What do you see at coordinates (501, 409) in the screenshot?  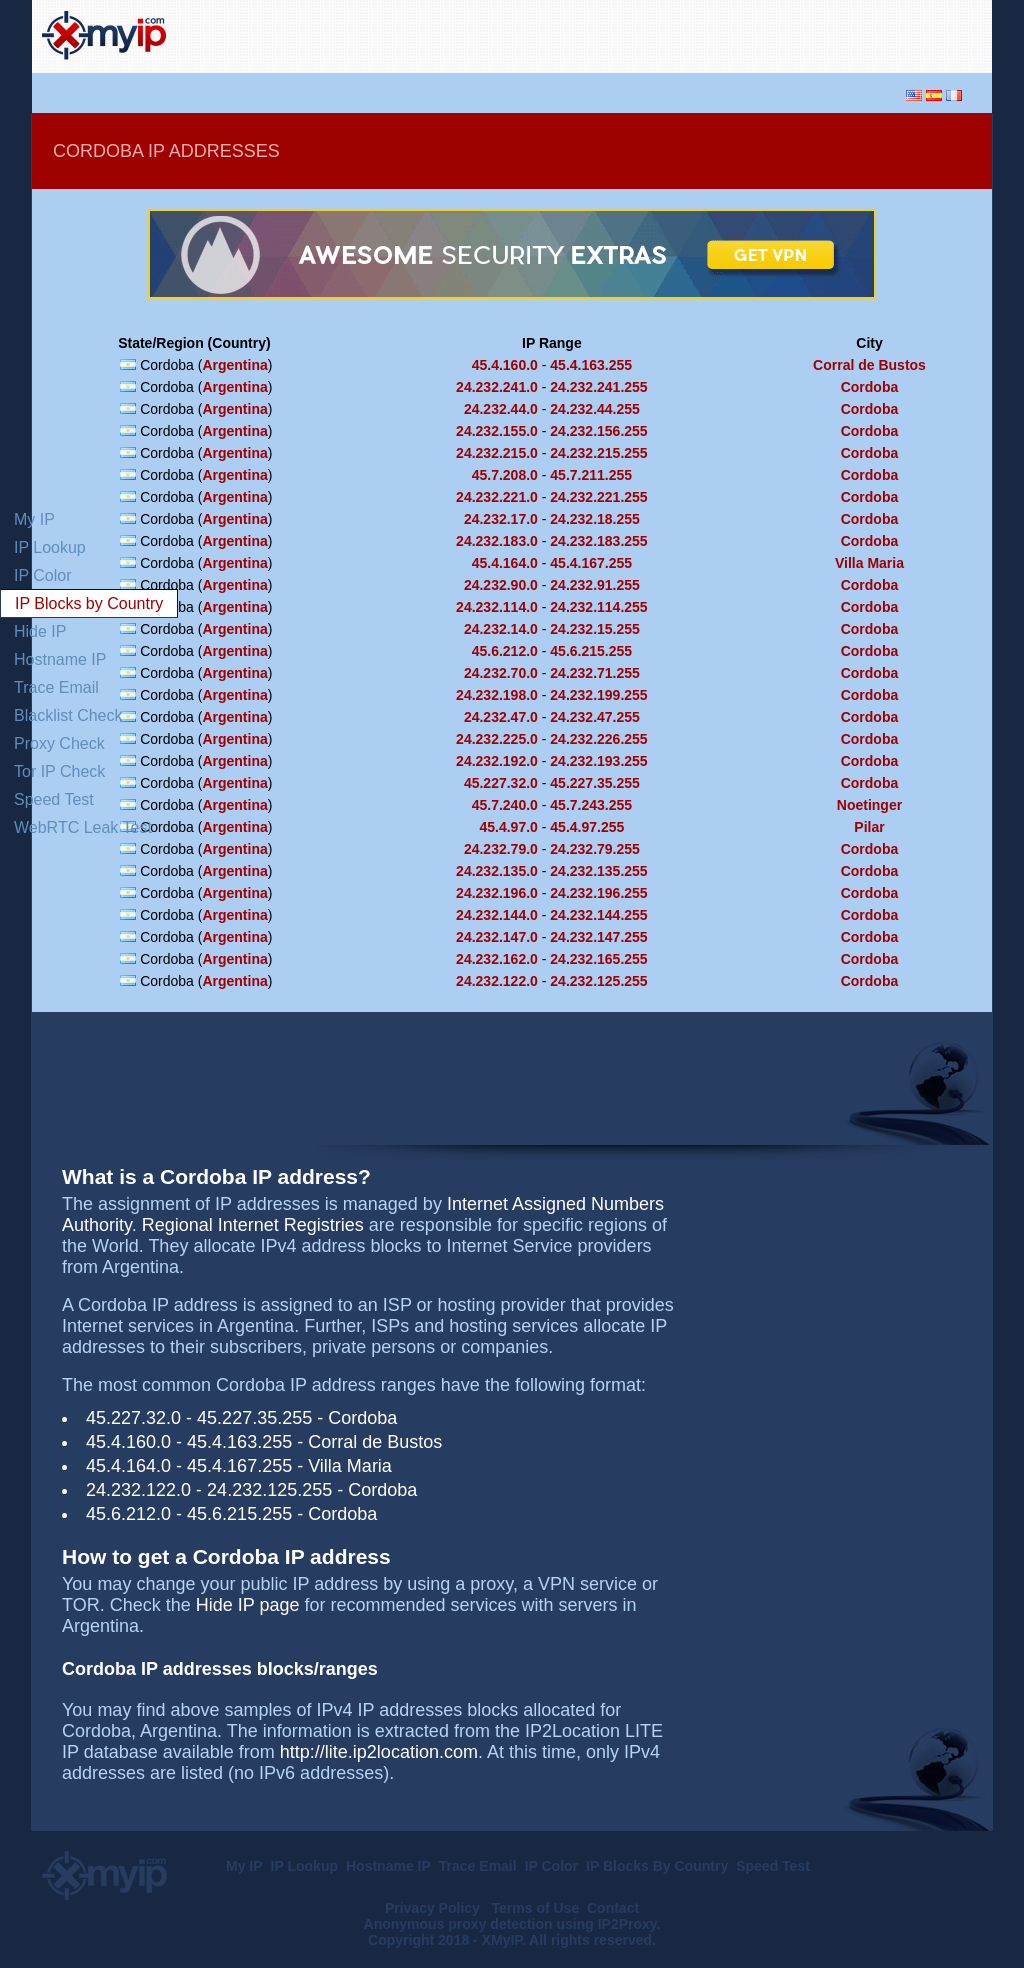 I see `24.232.44.0` at bounding box center [501, 409].